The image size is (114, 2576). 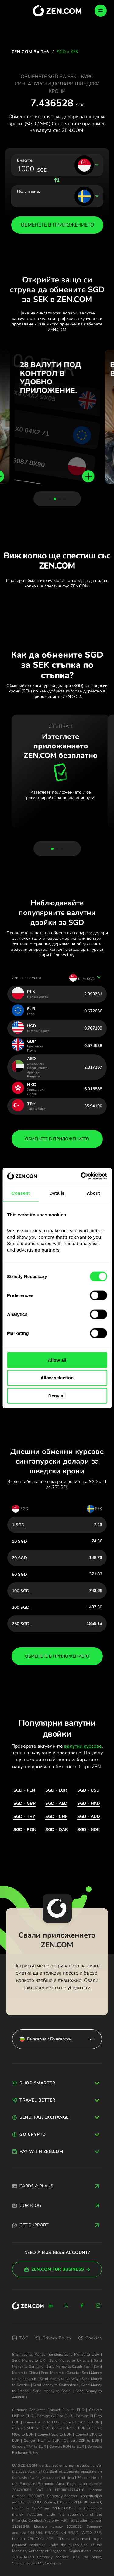 I want to click on Convert HUF to EUR, so click(x=42, y=2440).